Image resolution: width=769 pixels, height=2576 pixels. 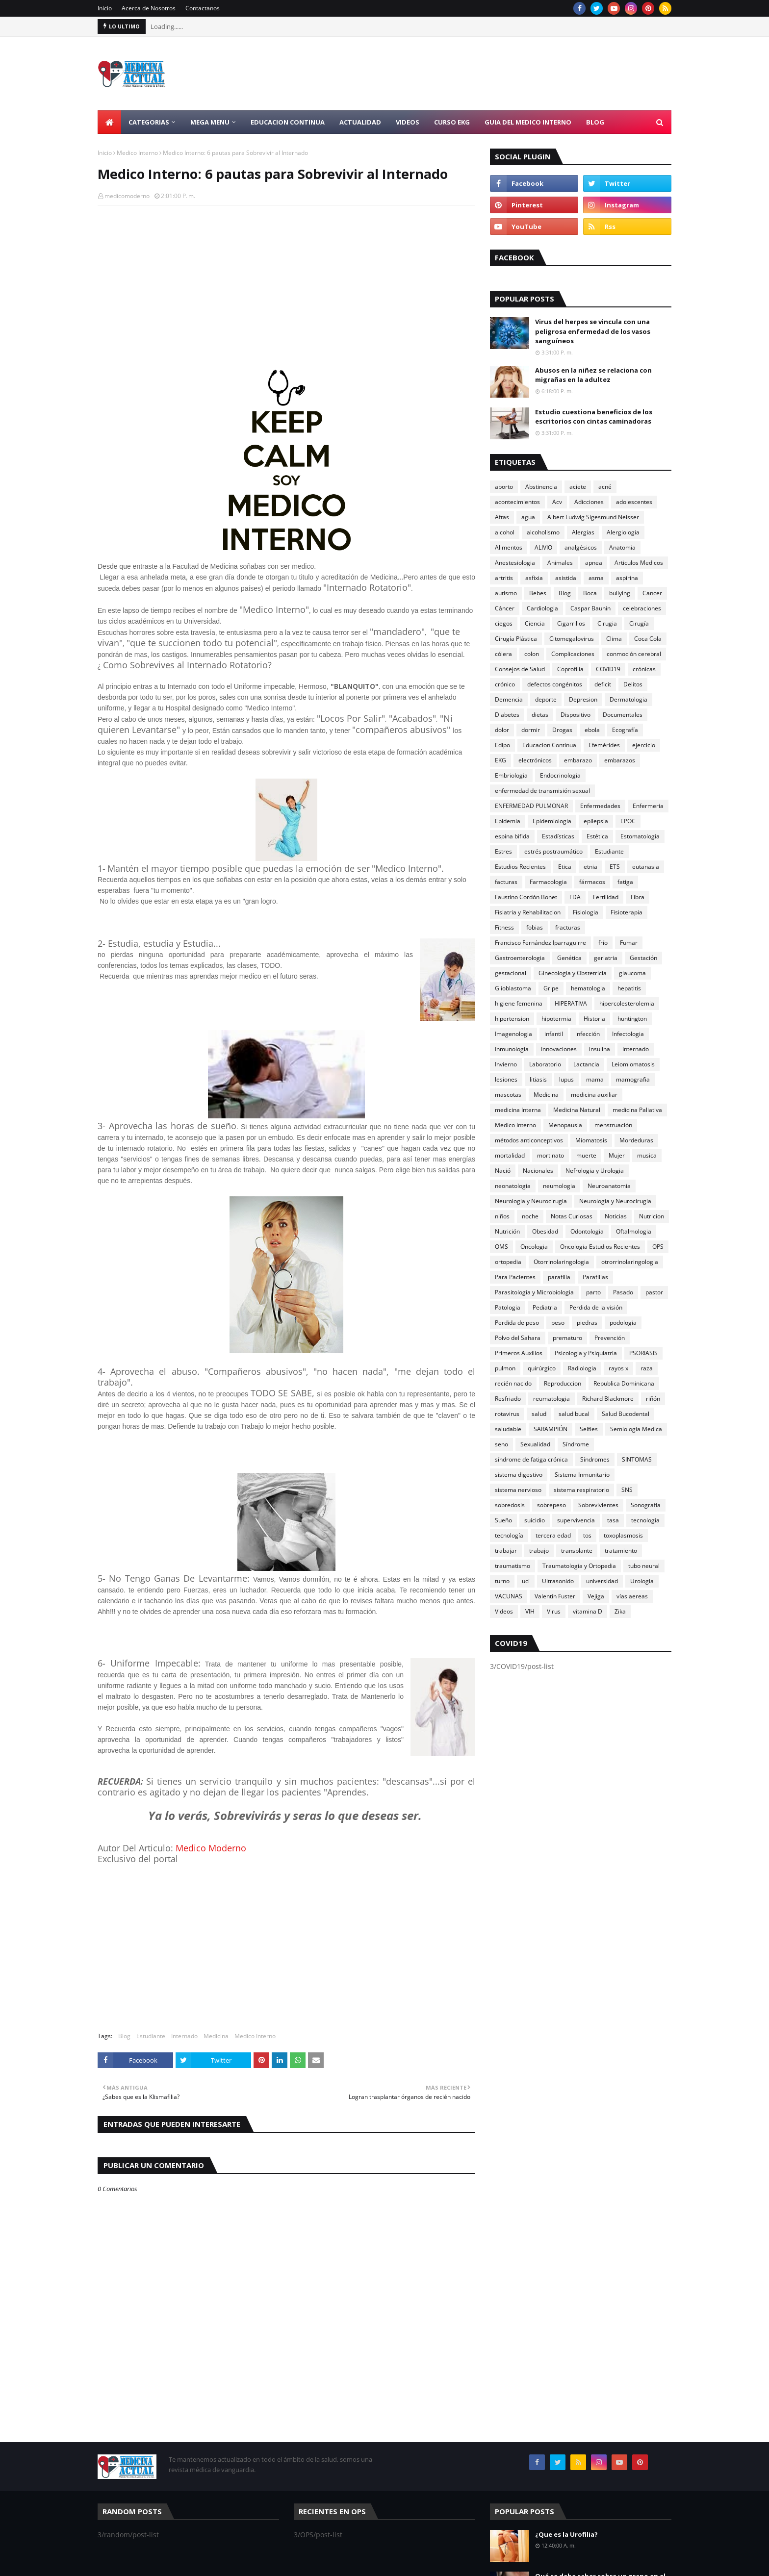 I want to click on eutanasia, so click(x=645, y=866).